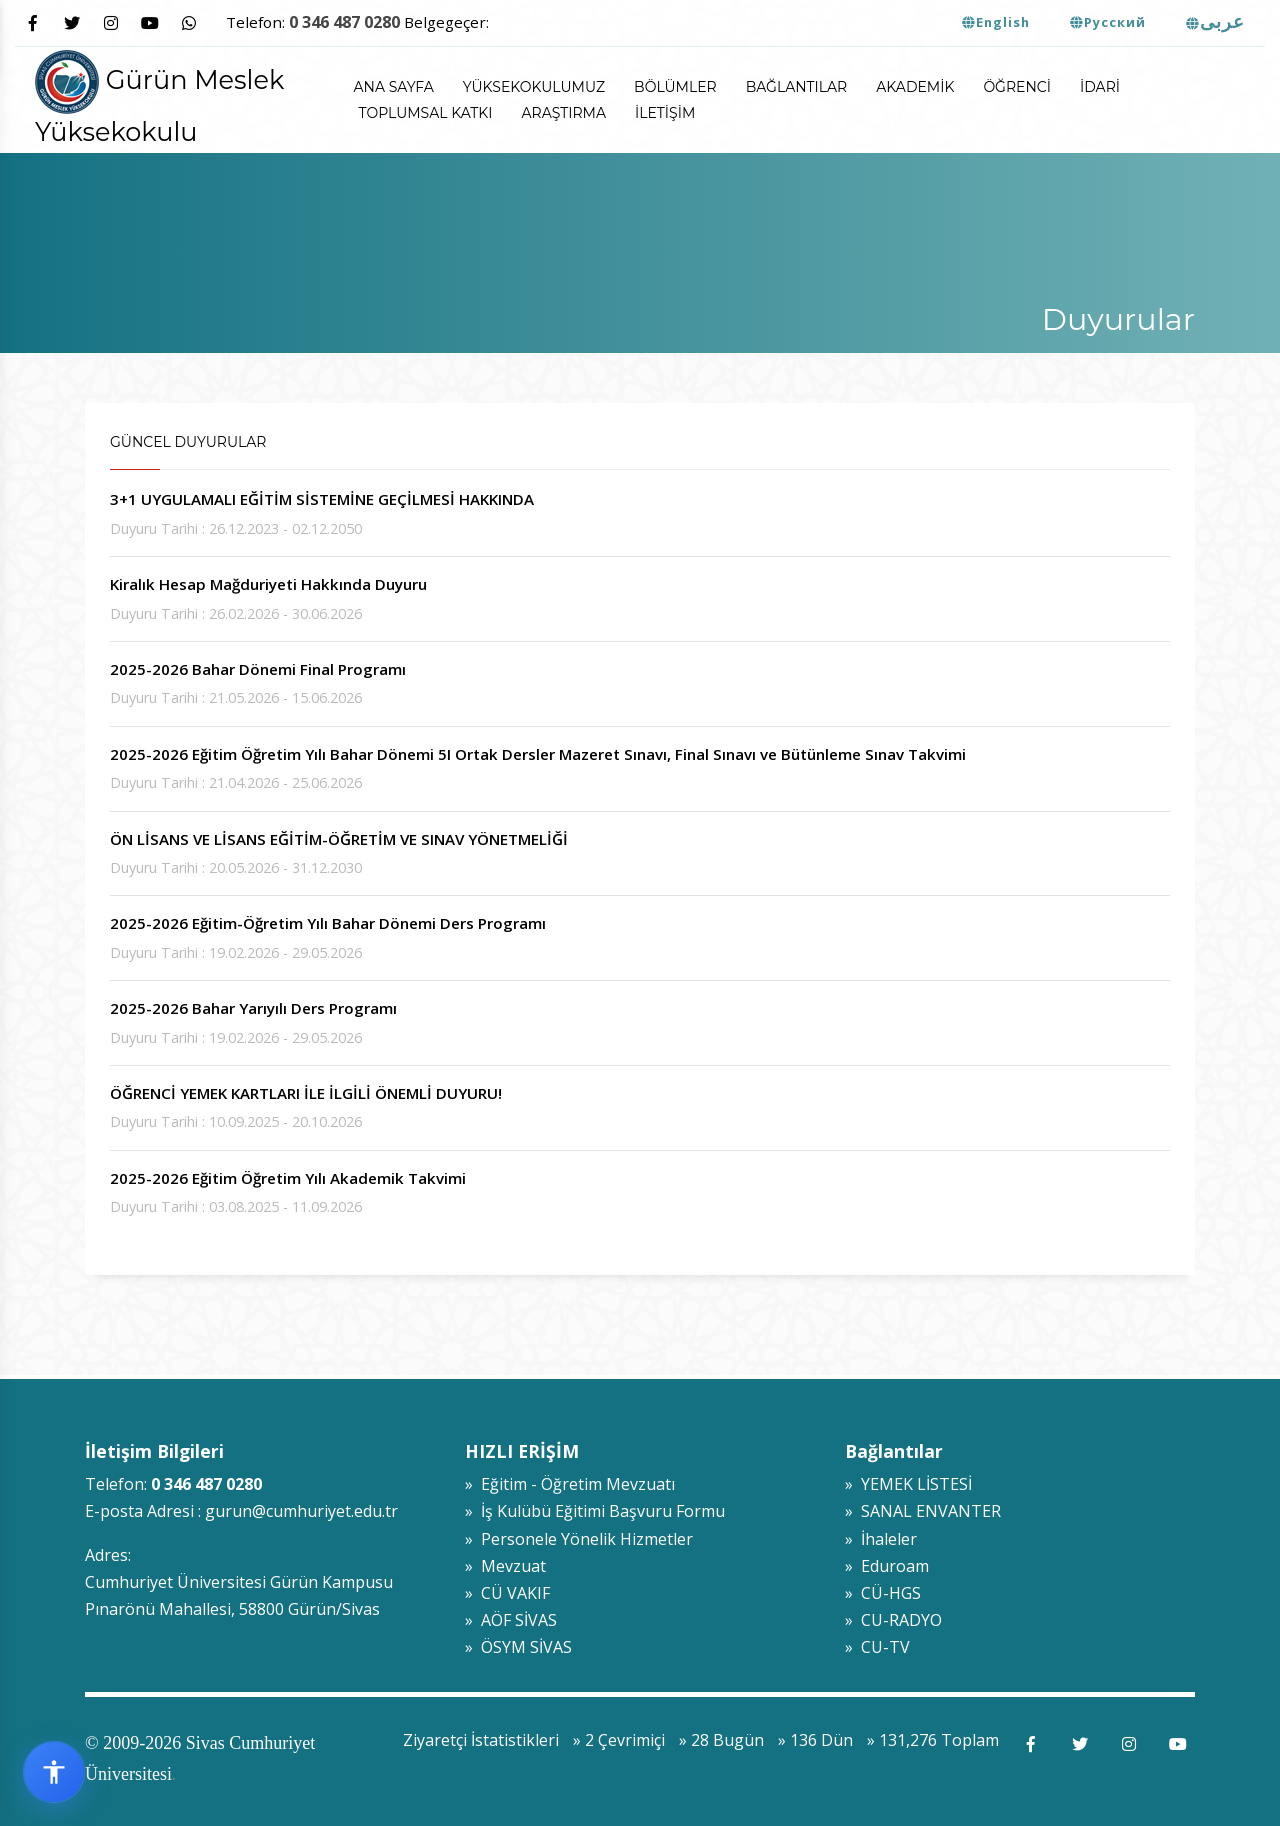 The width and height of the screenshot is (1280, 1826). Describe the element at coordinates (344, 22) in the screenshot. I see `0 346 487 0280` at that location.